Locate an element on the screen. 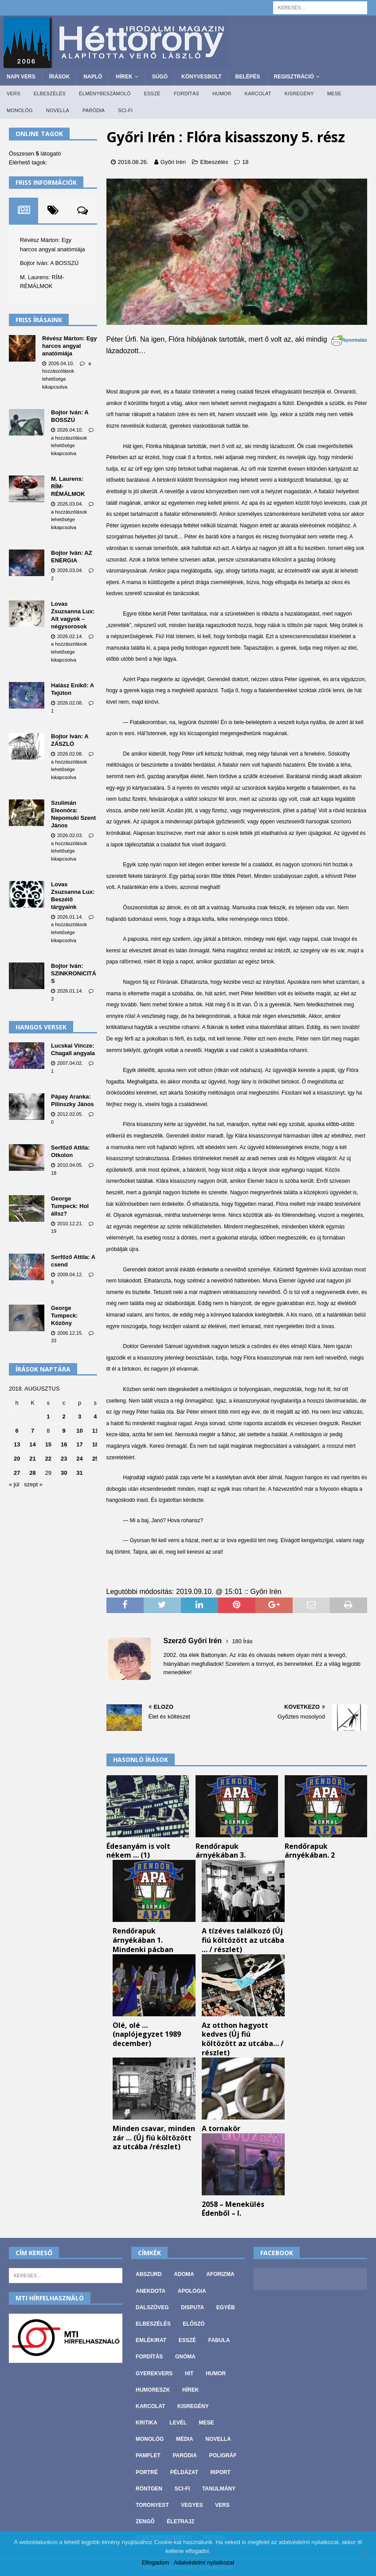 The image size is (376, 2576). 2026.01.14. is located at coordinates (70, 917).